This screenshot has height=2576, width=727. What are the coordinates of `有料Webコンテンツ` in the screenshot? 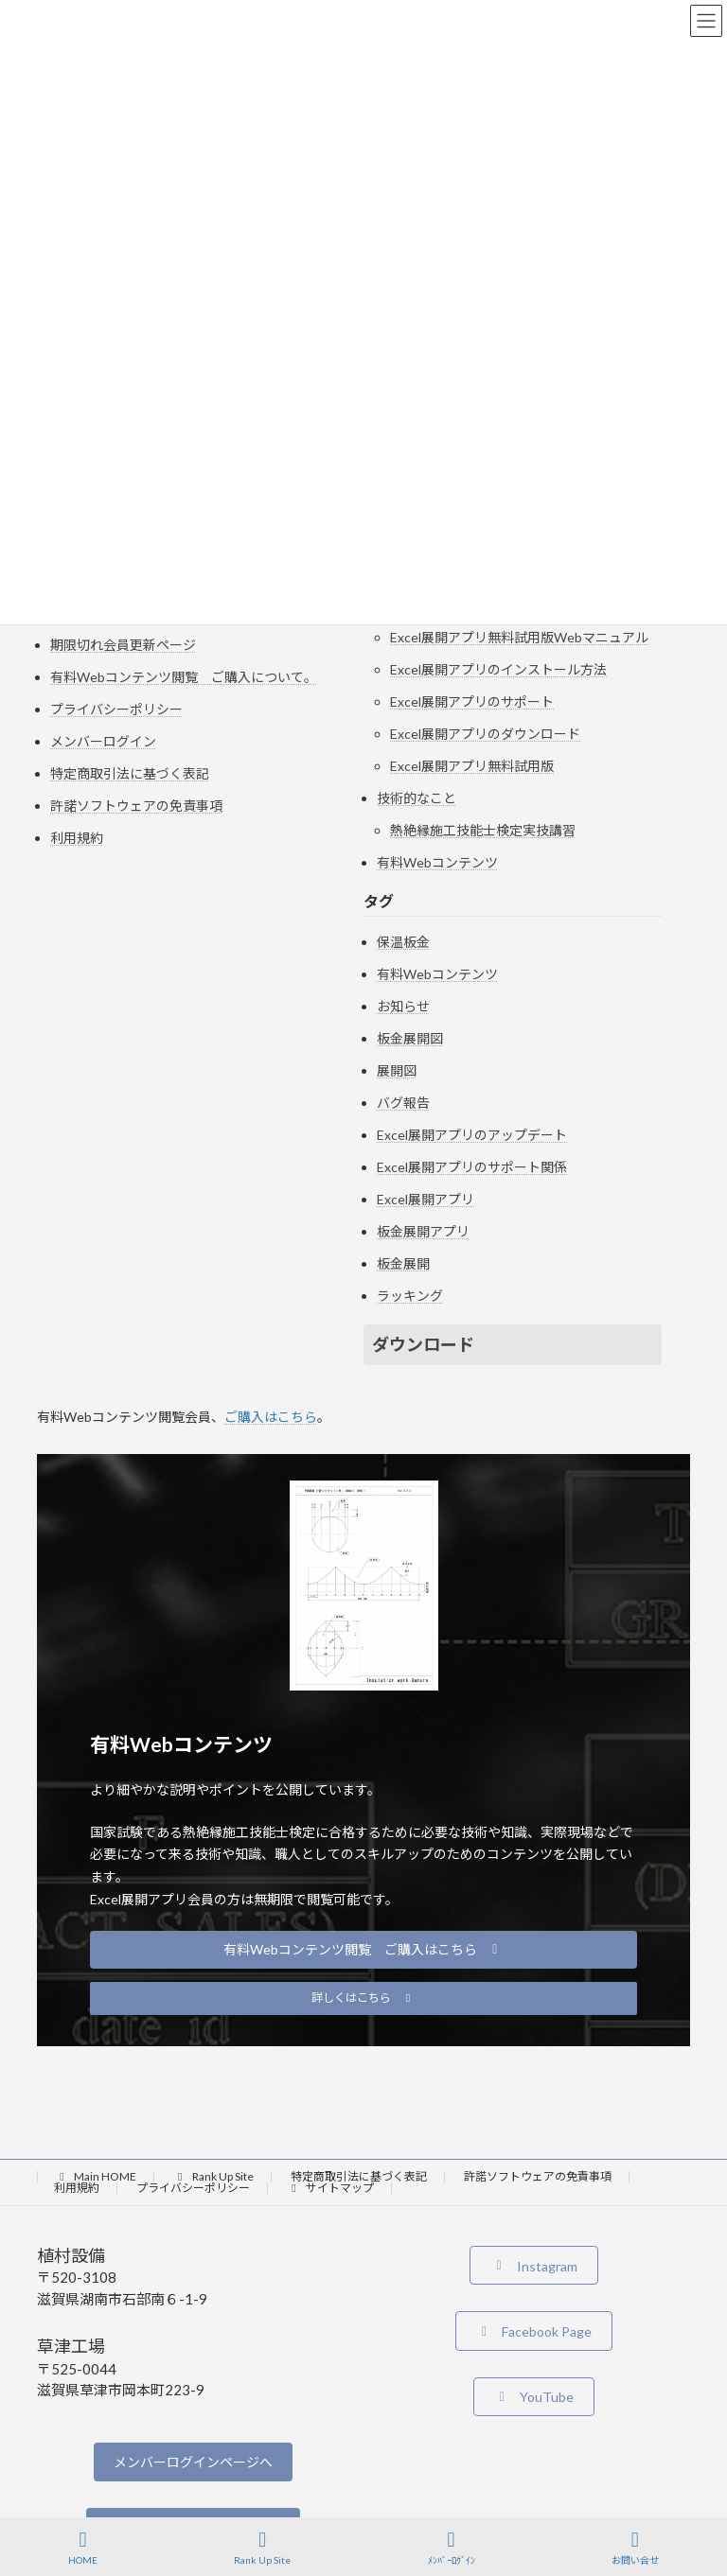 It's located at (437, 862).